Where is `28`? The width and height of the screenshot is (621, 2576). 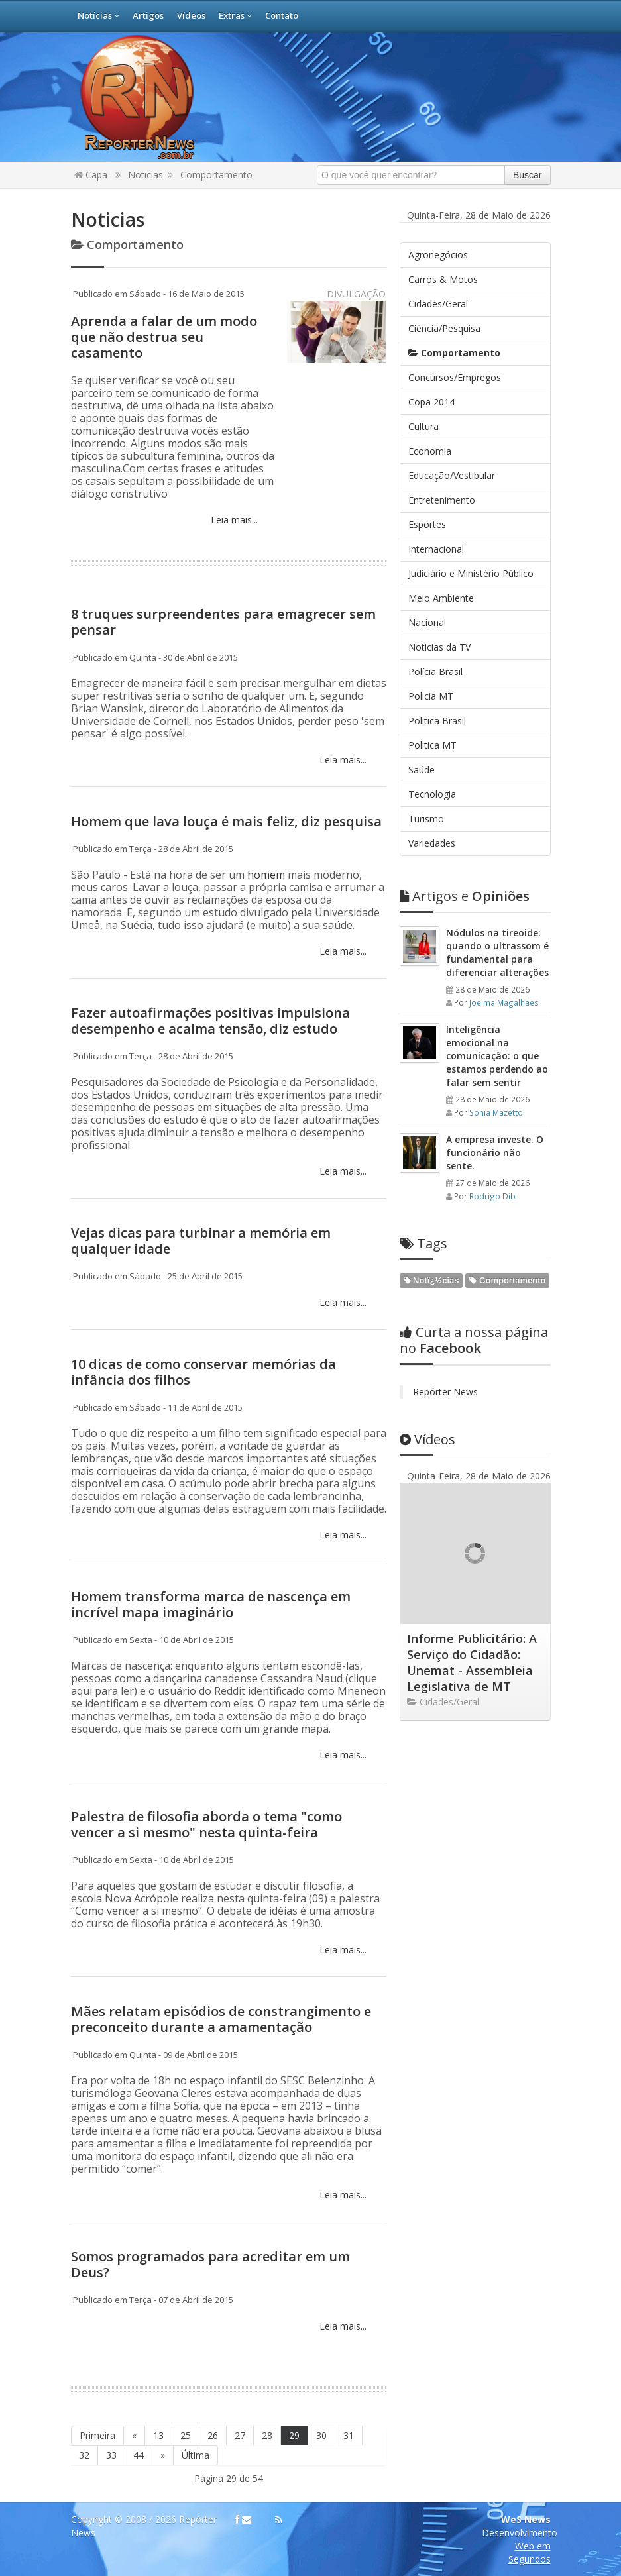
28 is located at coordinates (267, 2435).